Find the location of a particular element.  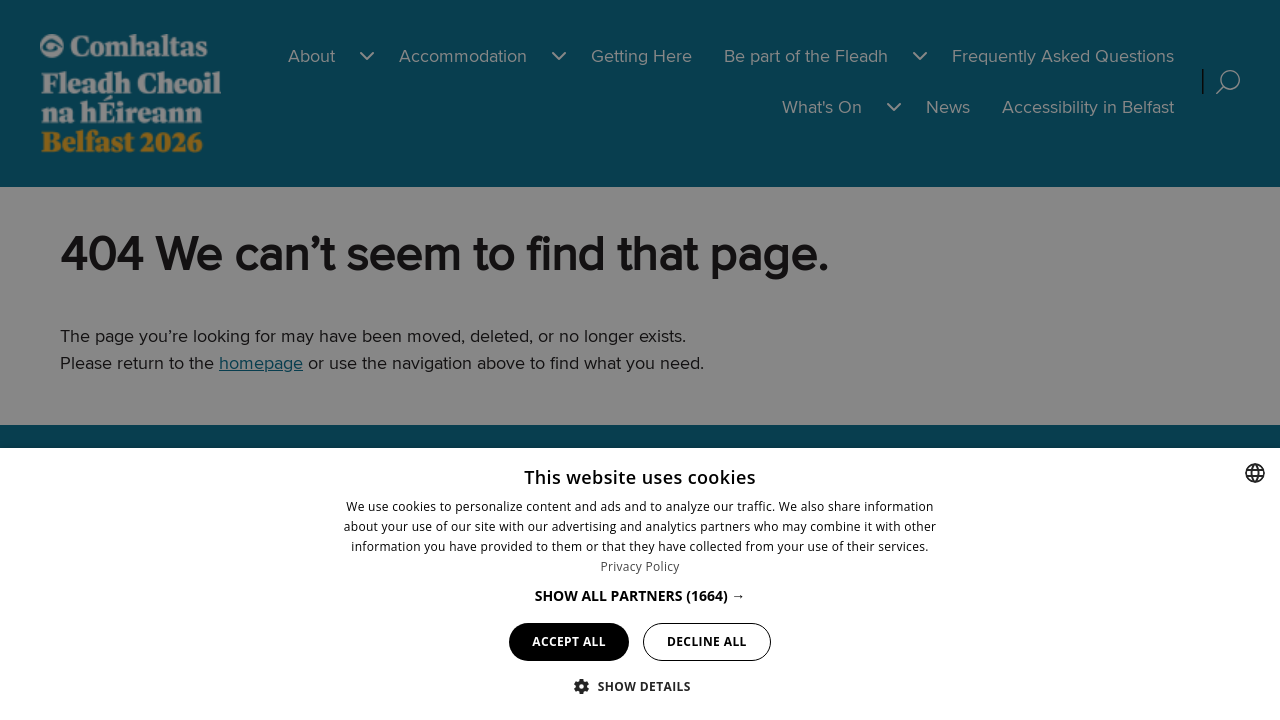

Decline all [button] is located at coordinates (707, 641).